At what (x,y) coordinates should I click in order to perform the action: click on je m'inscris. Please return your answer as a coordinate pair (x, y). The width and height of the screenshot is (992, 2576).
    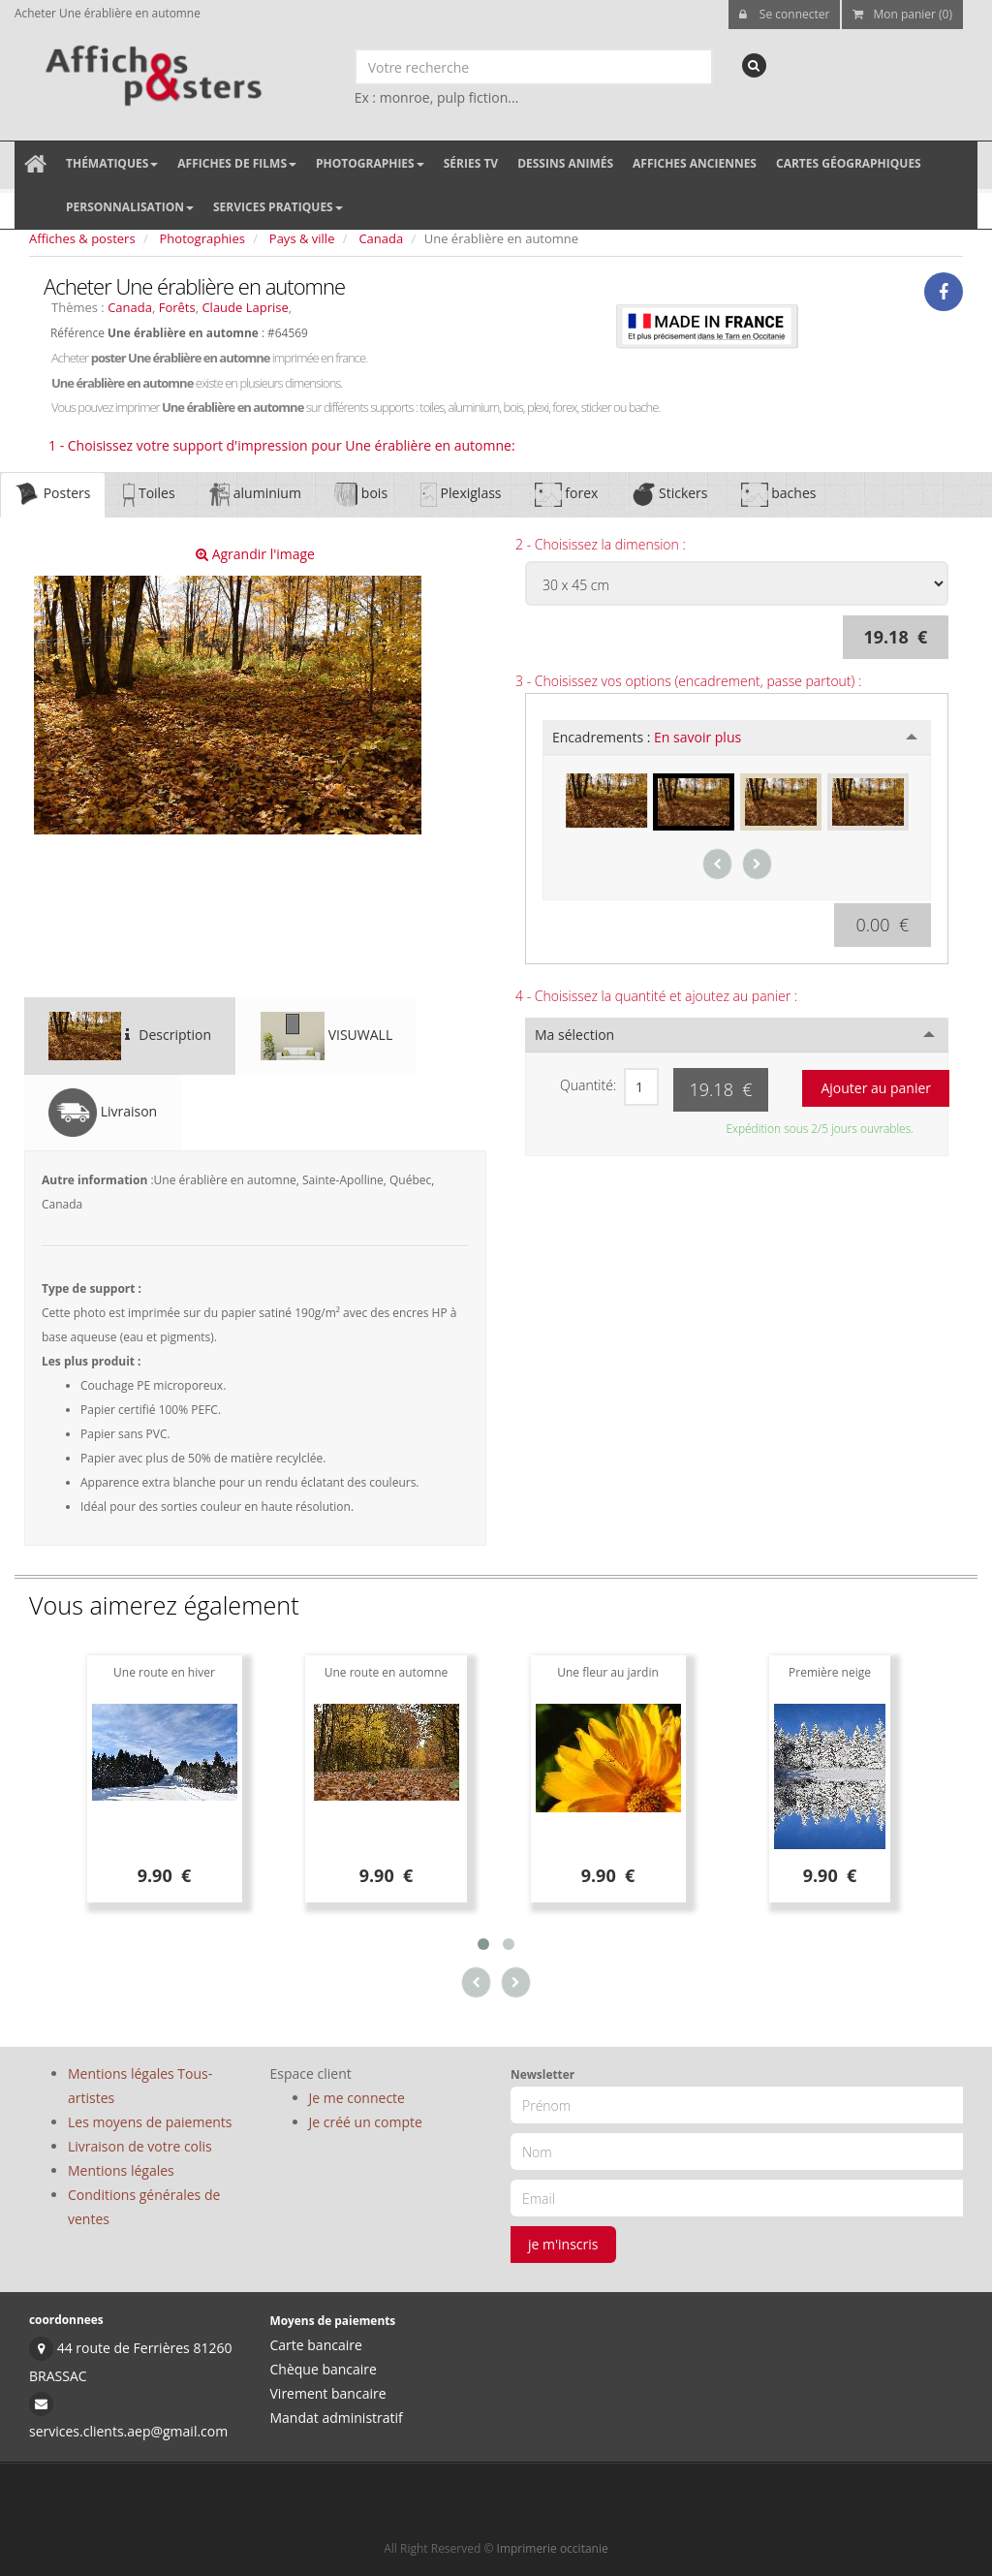
    Looking at the image, I should click on (563, 2244).